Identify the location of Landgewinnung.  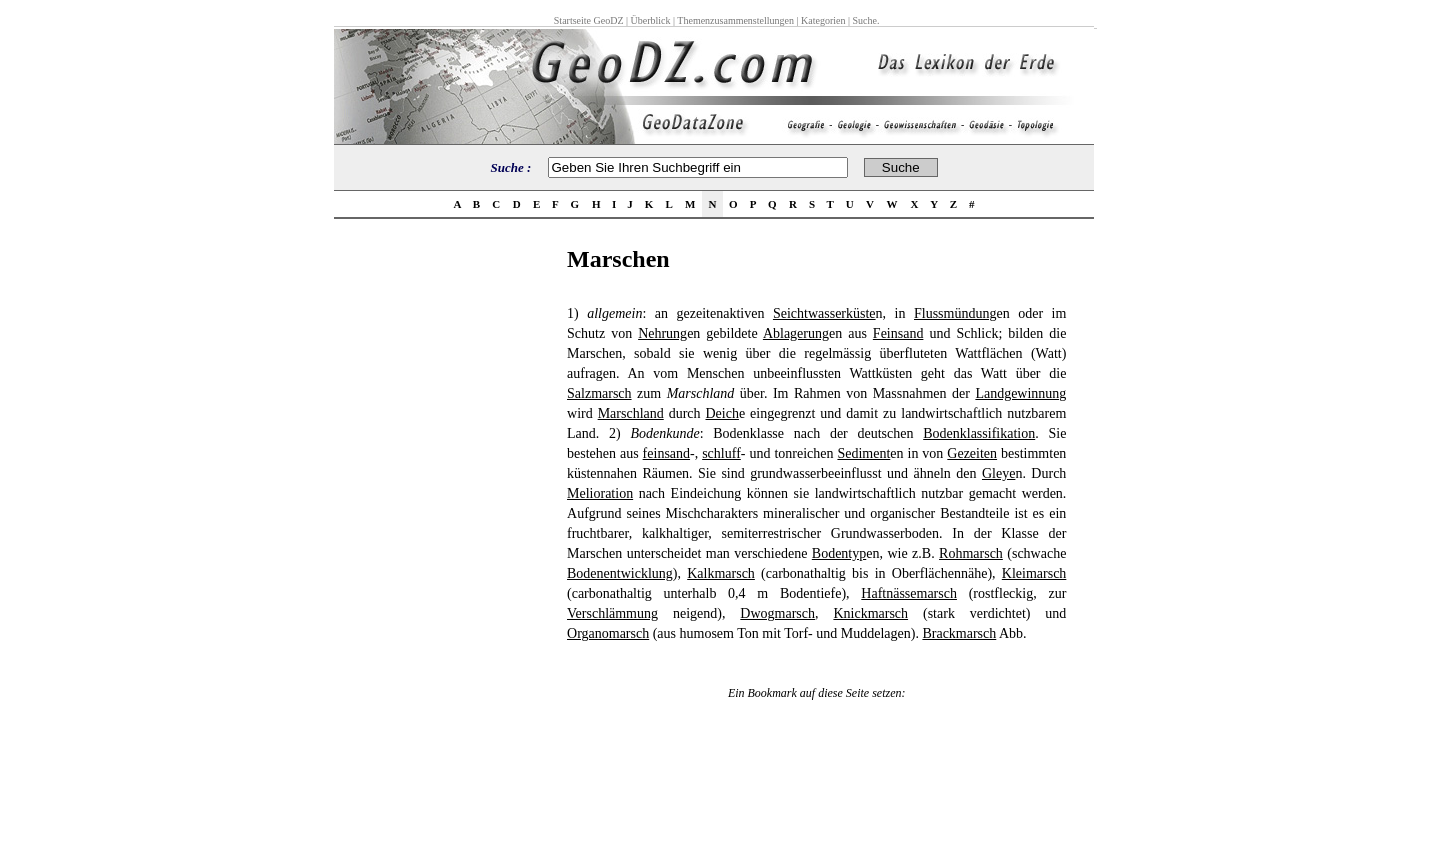
(1020, 393).